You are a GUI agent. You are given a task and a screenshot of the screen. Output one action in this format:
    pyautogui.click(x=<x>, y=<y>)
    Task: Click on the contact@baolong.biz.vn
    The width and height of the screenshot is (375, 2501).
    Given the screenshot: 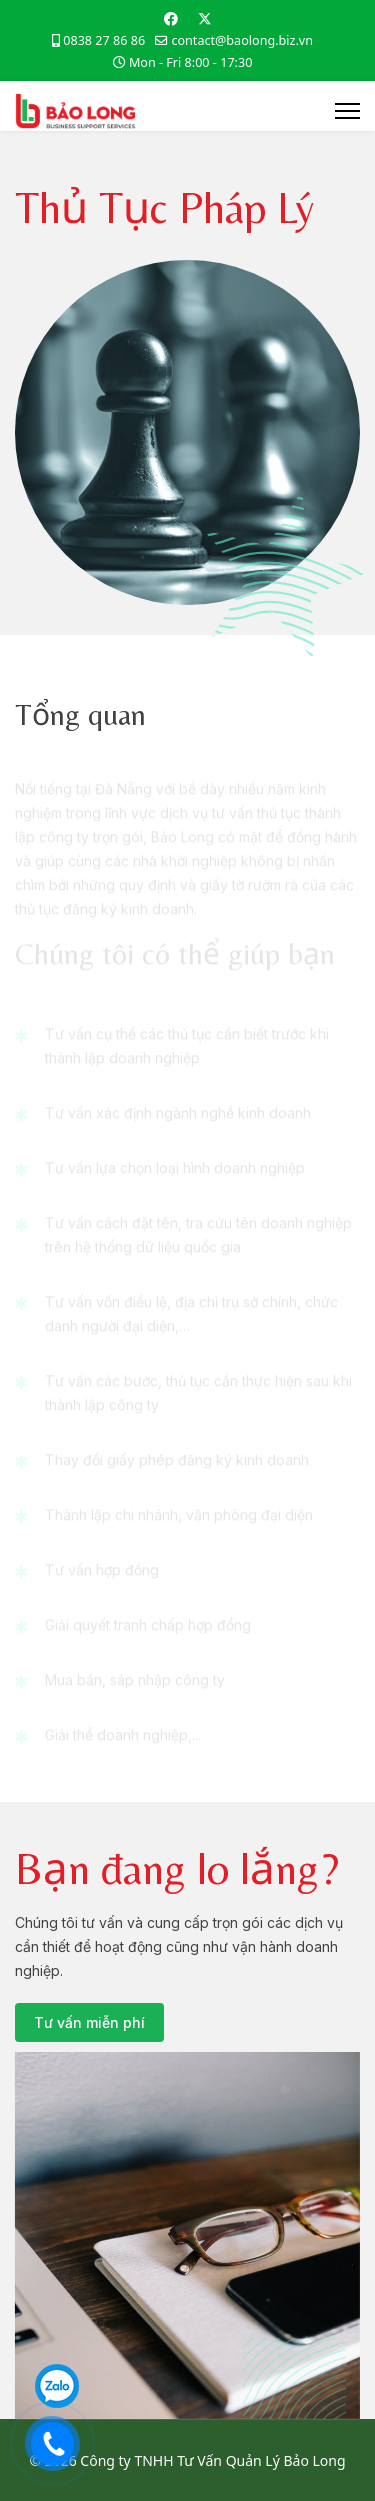 What is the action you would take?
    pyautogui.click(x=242, y=40)
    